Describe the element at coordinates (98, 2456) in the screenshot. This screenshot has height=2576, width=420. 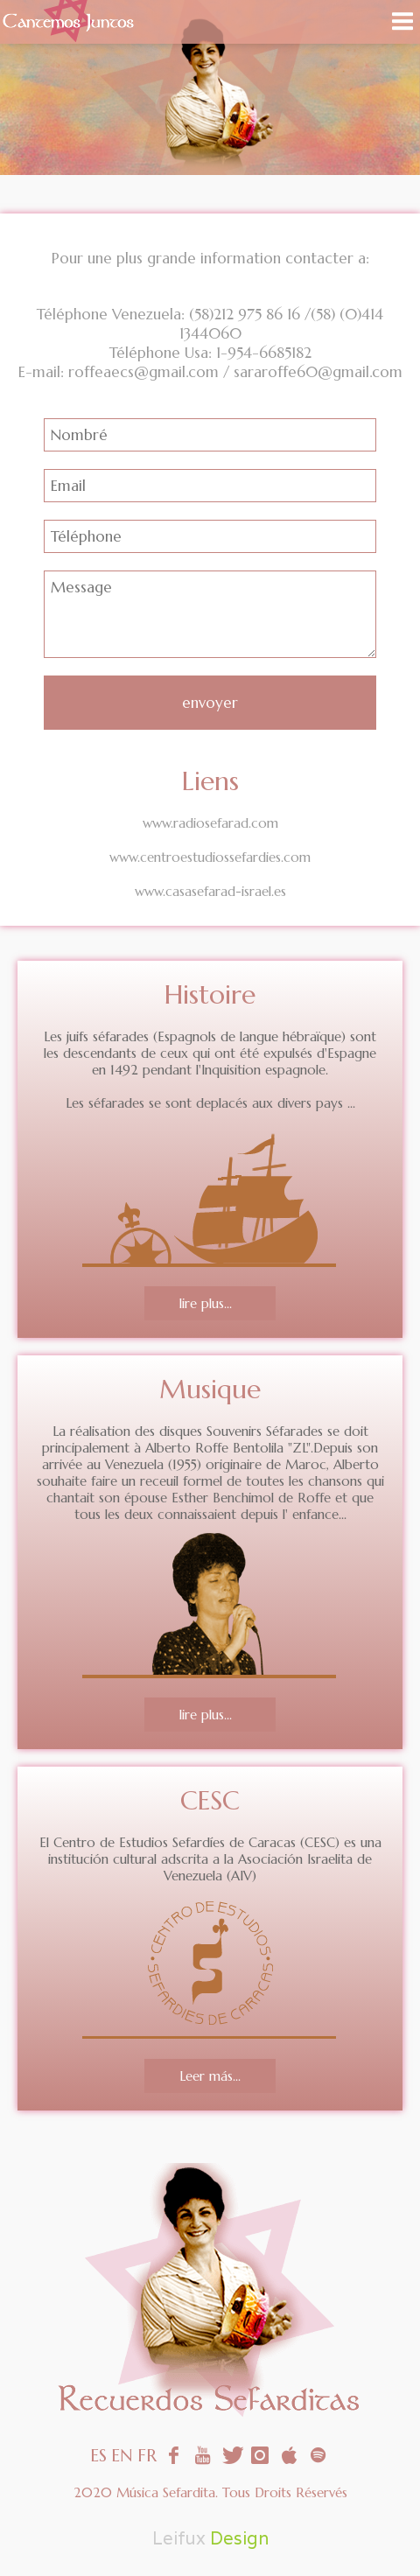
I see `ES` at that location.